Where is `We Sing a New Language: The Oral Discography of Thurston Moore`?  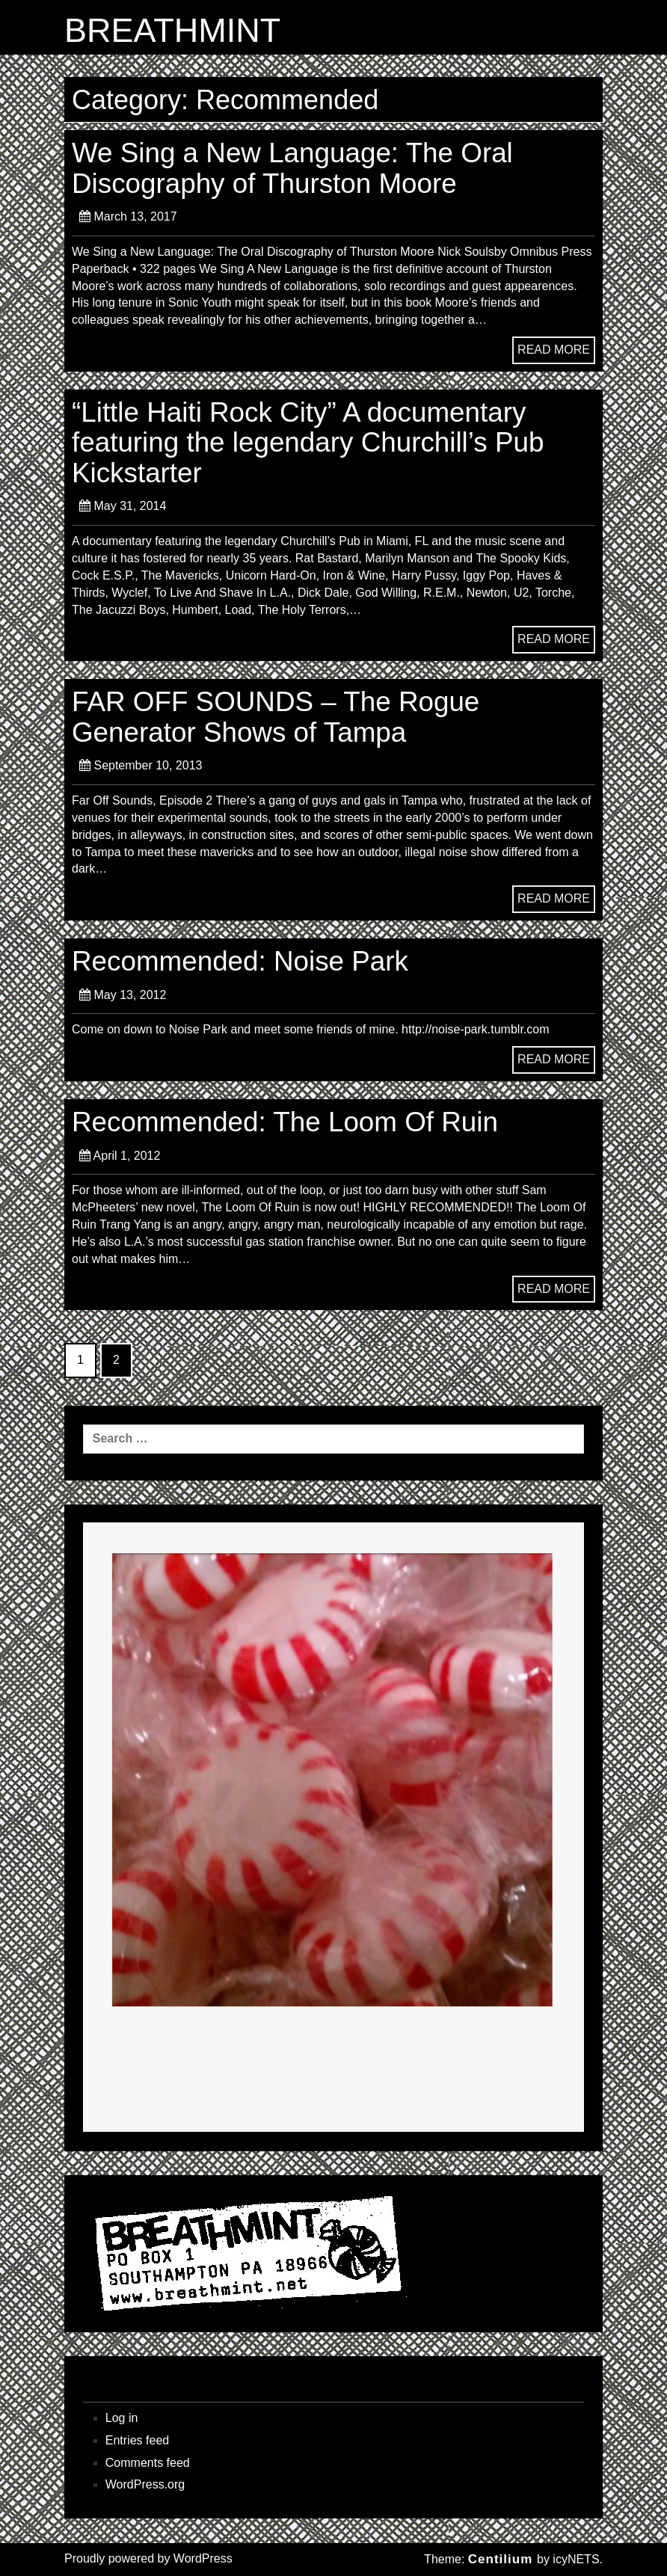
We Sing a New Language: The Oral Discography of Thurston Moore is located at coordinates (292, 168).